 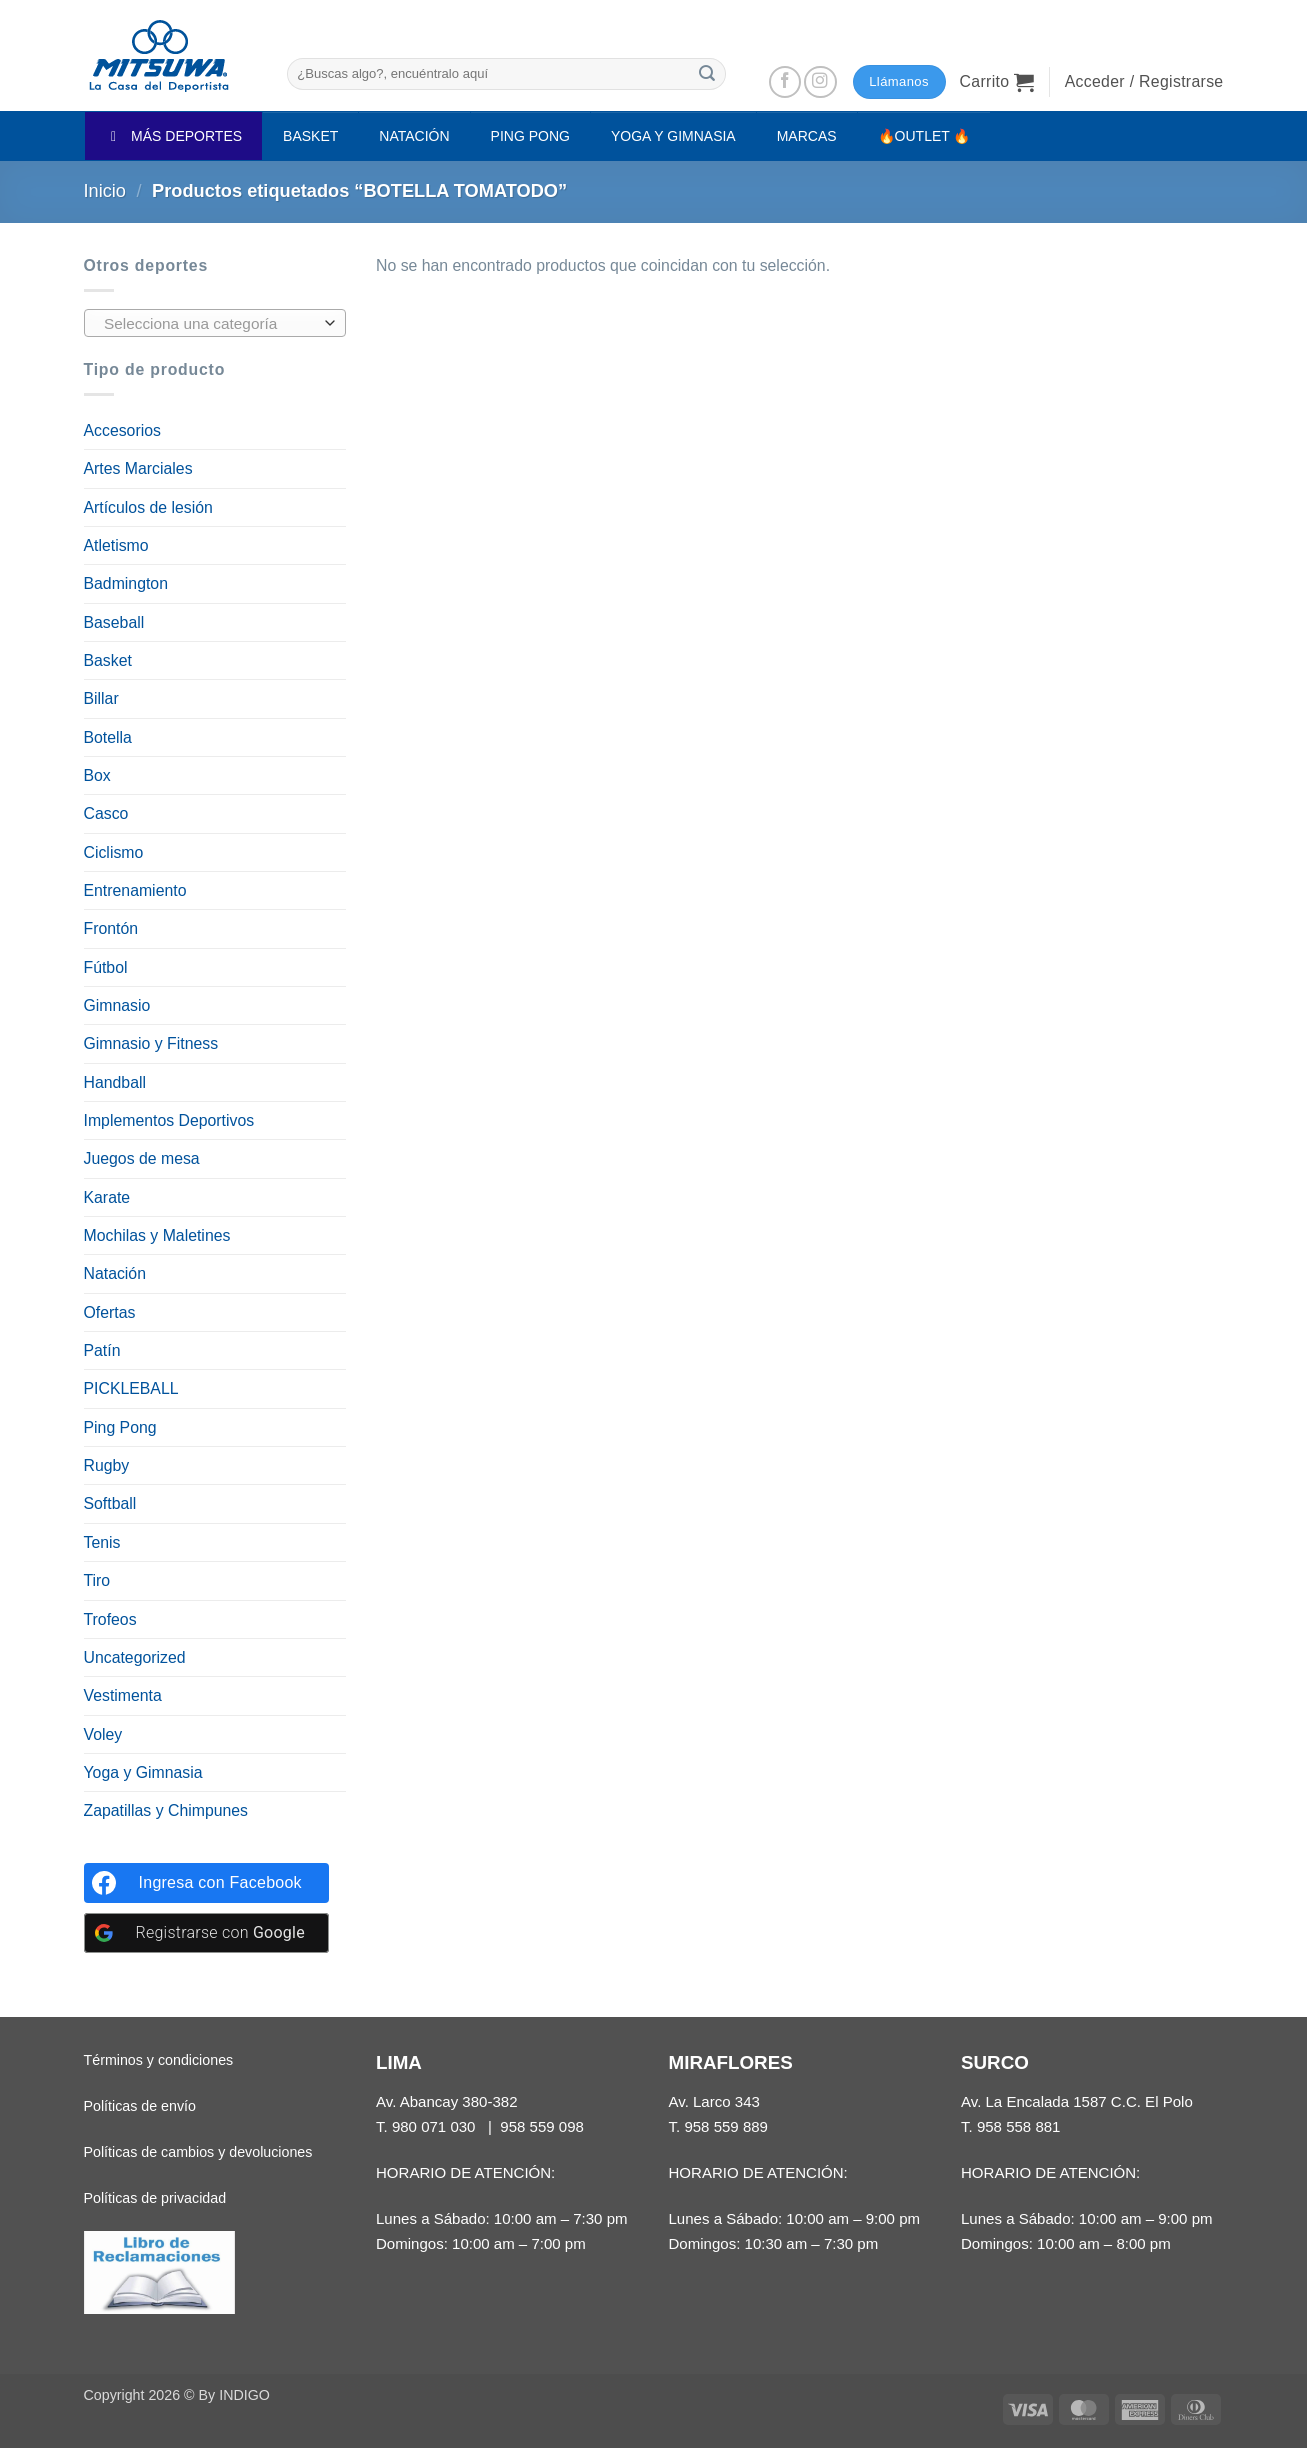 What do you see at coordinates (785, 82) in the screenshot?
I see `[Síguenos en Facebook]` at bounding box center [785, 82].